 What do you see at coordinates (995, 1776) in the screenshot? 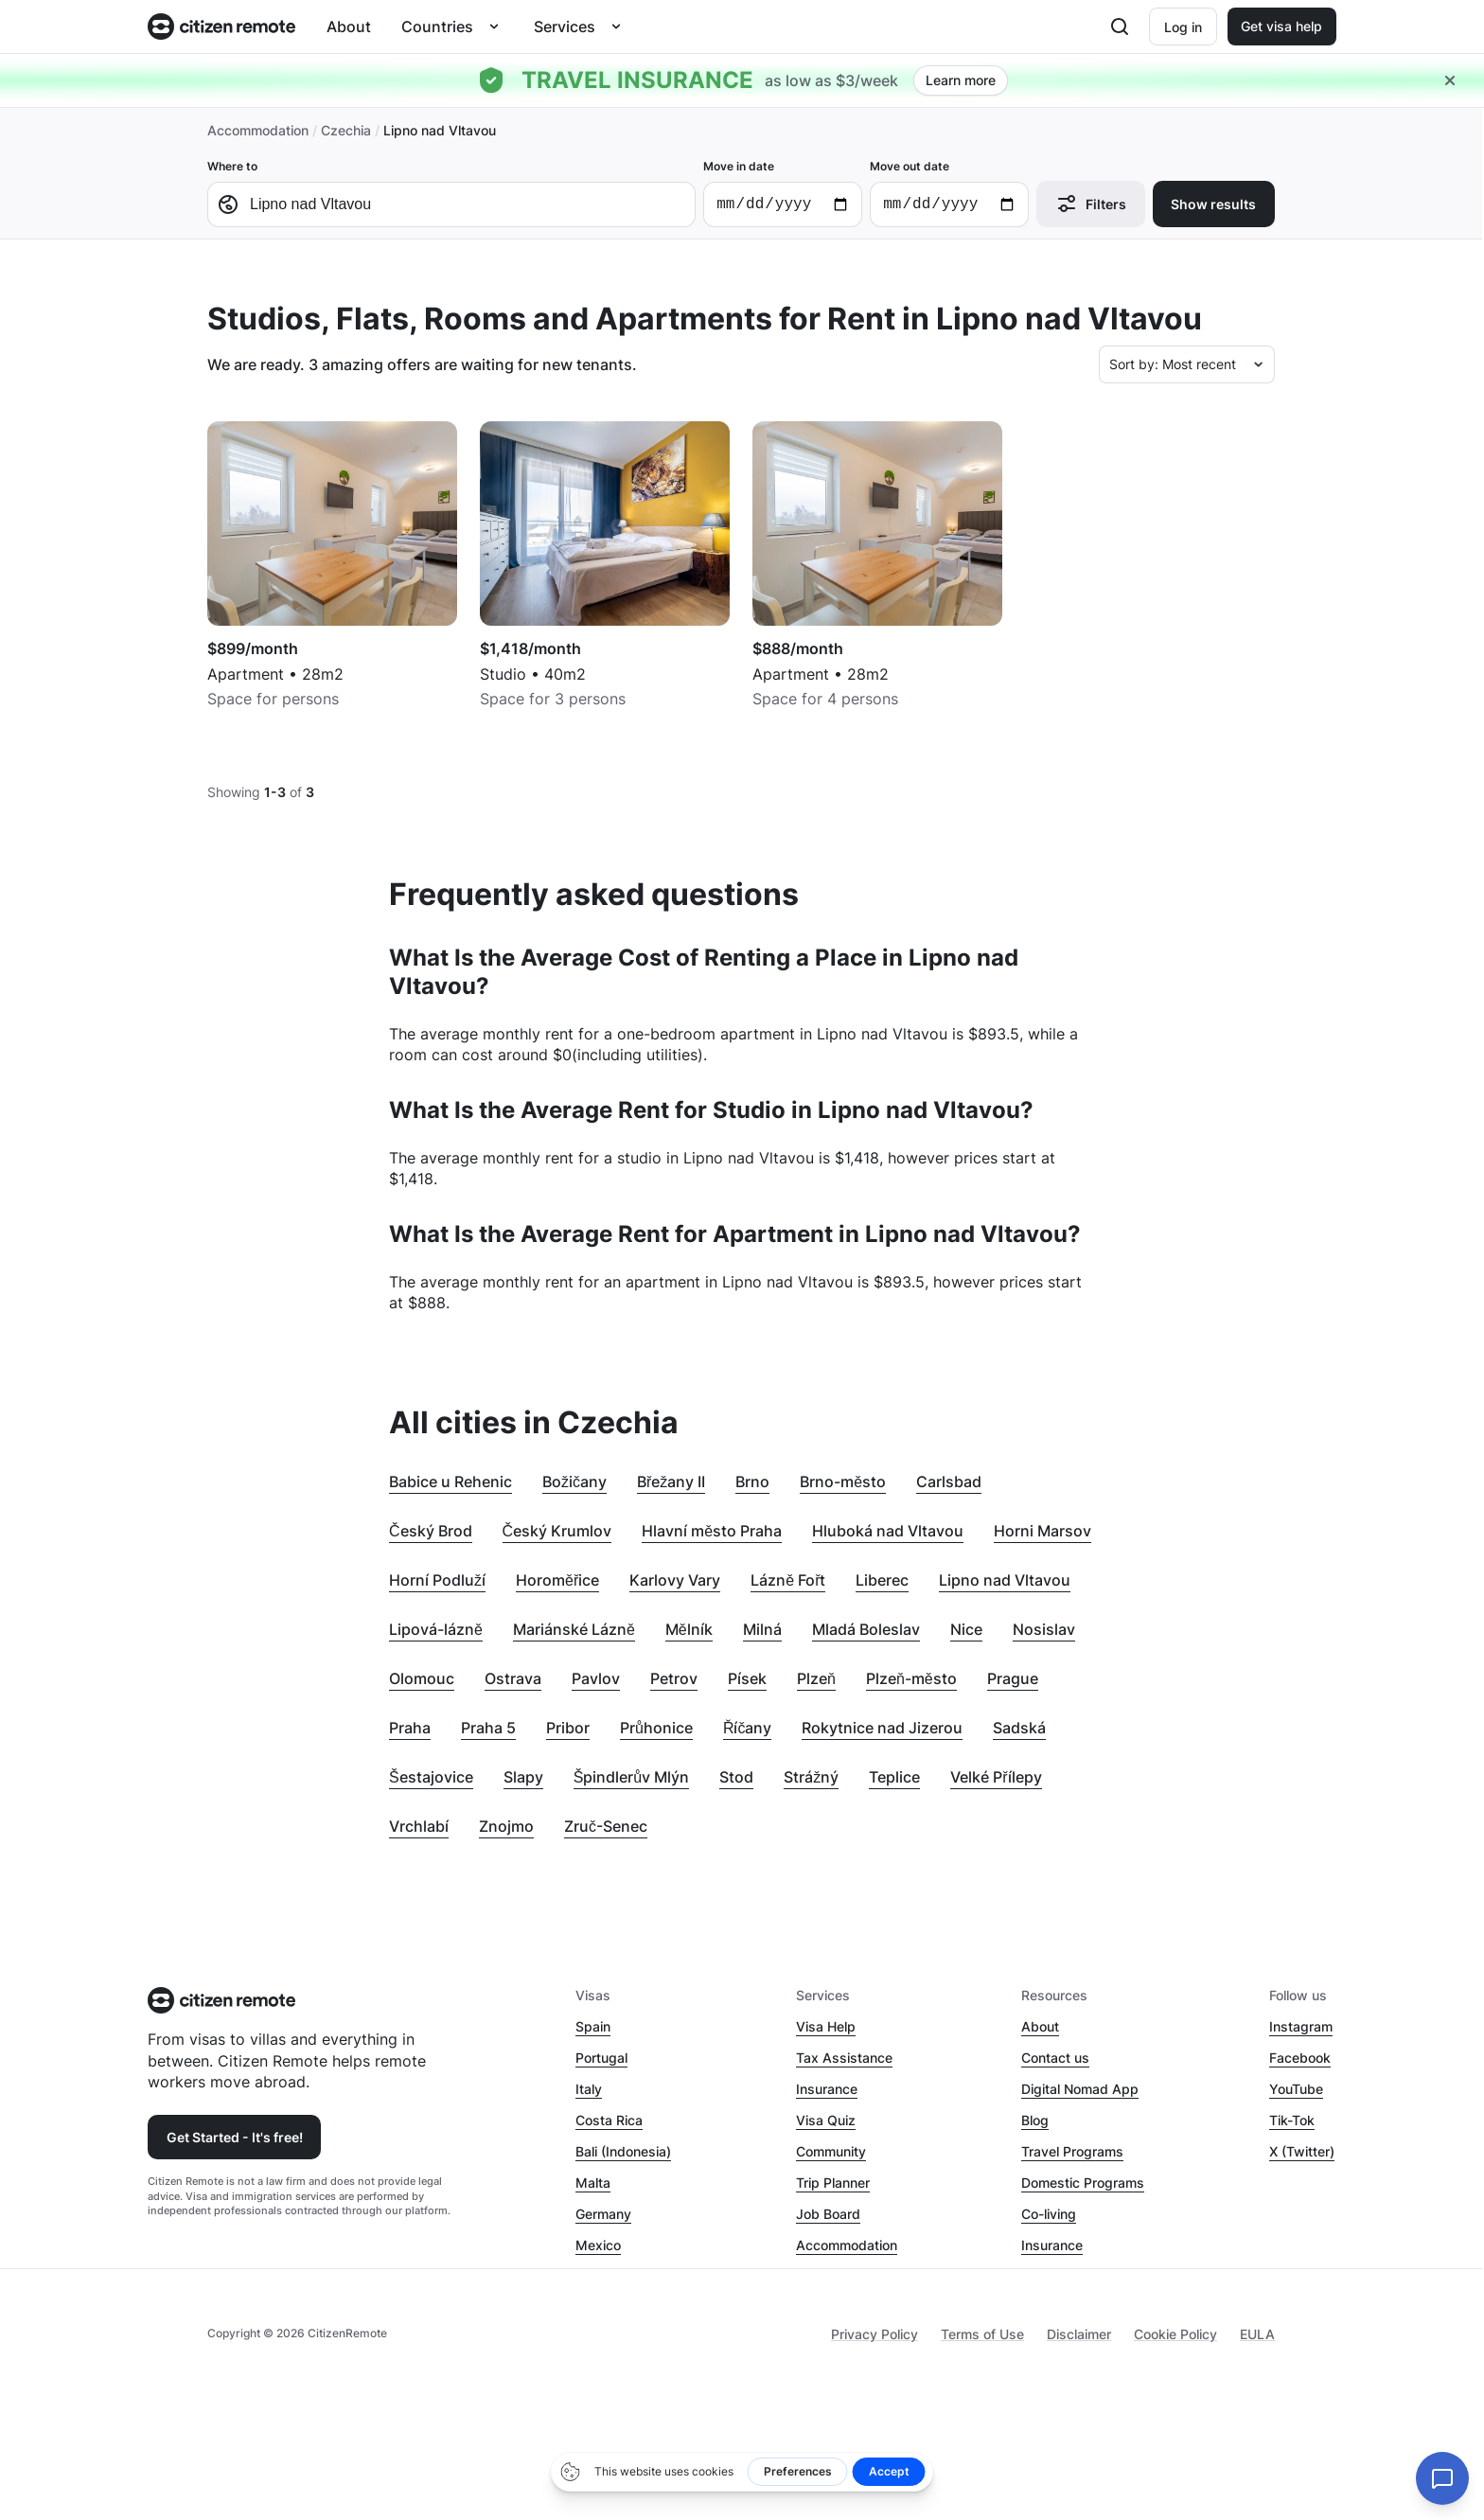
I see `Velké Přílepy` at bounding box center [995, 1776].